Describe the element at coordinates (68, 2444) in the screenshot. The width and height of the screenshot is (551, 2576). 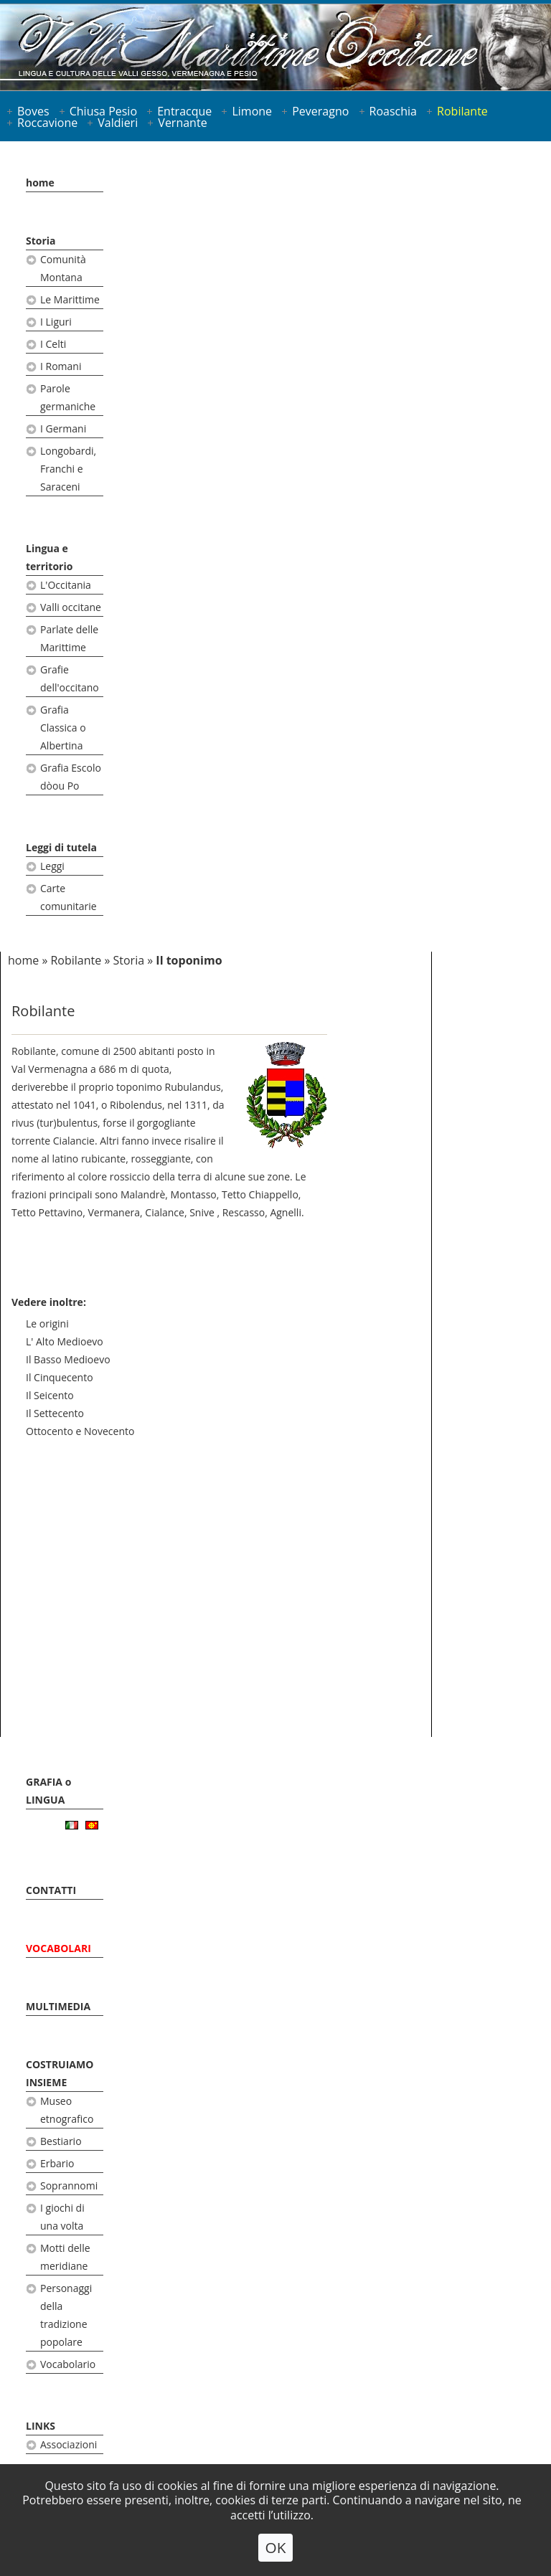
I see `Associazioni` at that location.